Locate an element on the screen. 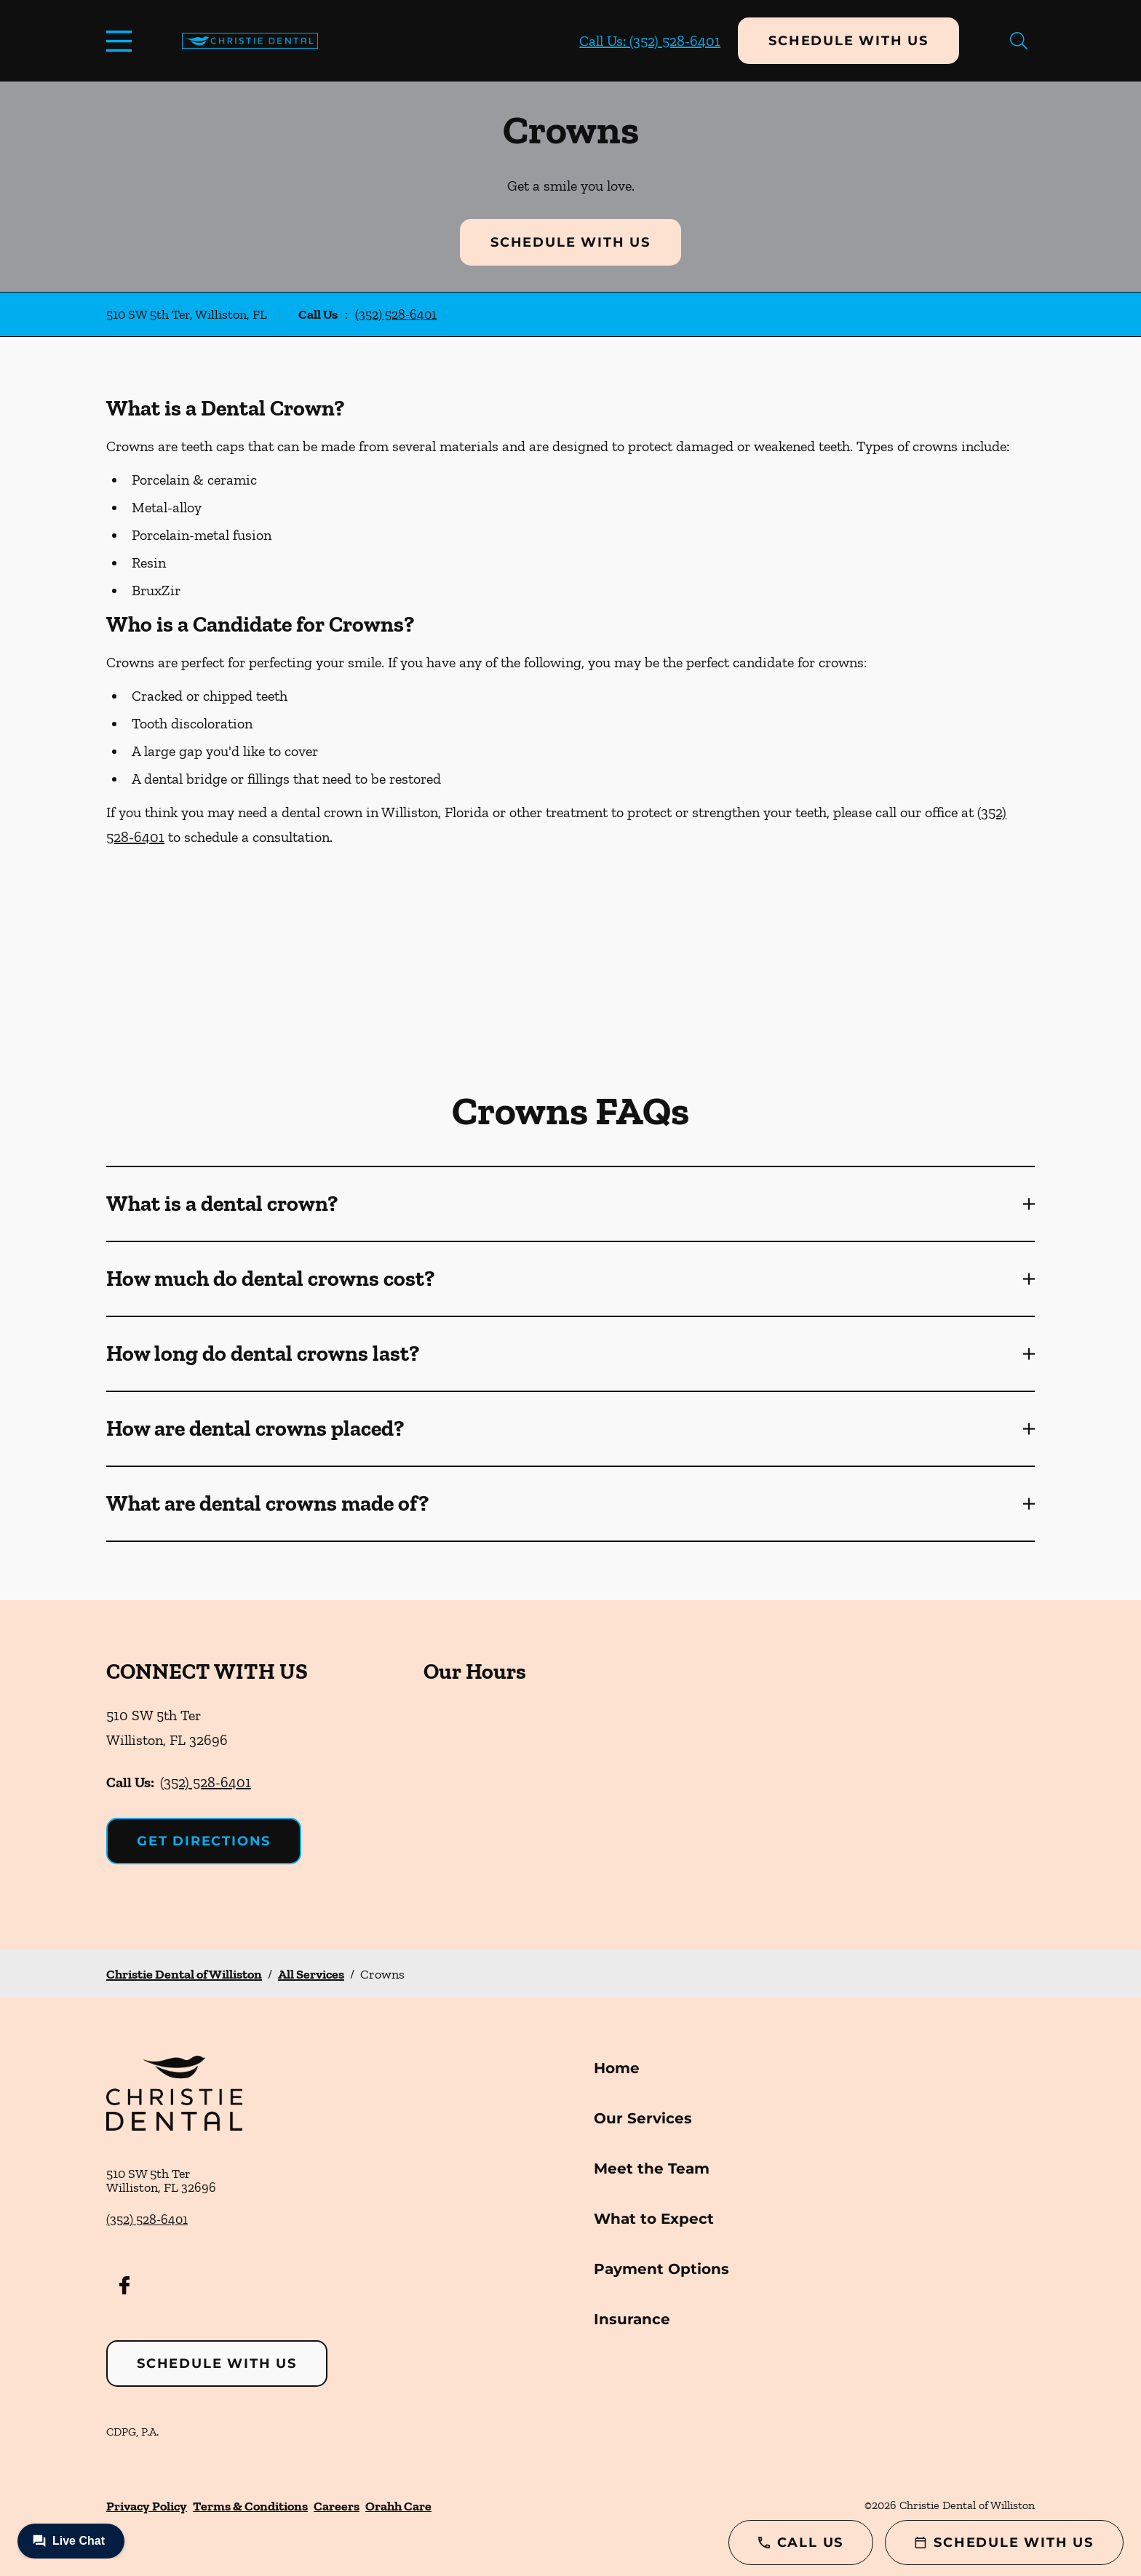  Get Directions is located at coordinates (204, 1841).